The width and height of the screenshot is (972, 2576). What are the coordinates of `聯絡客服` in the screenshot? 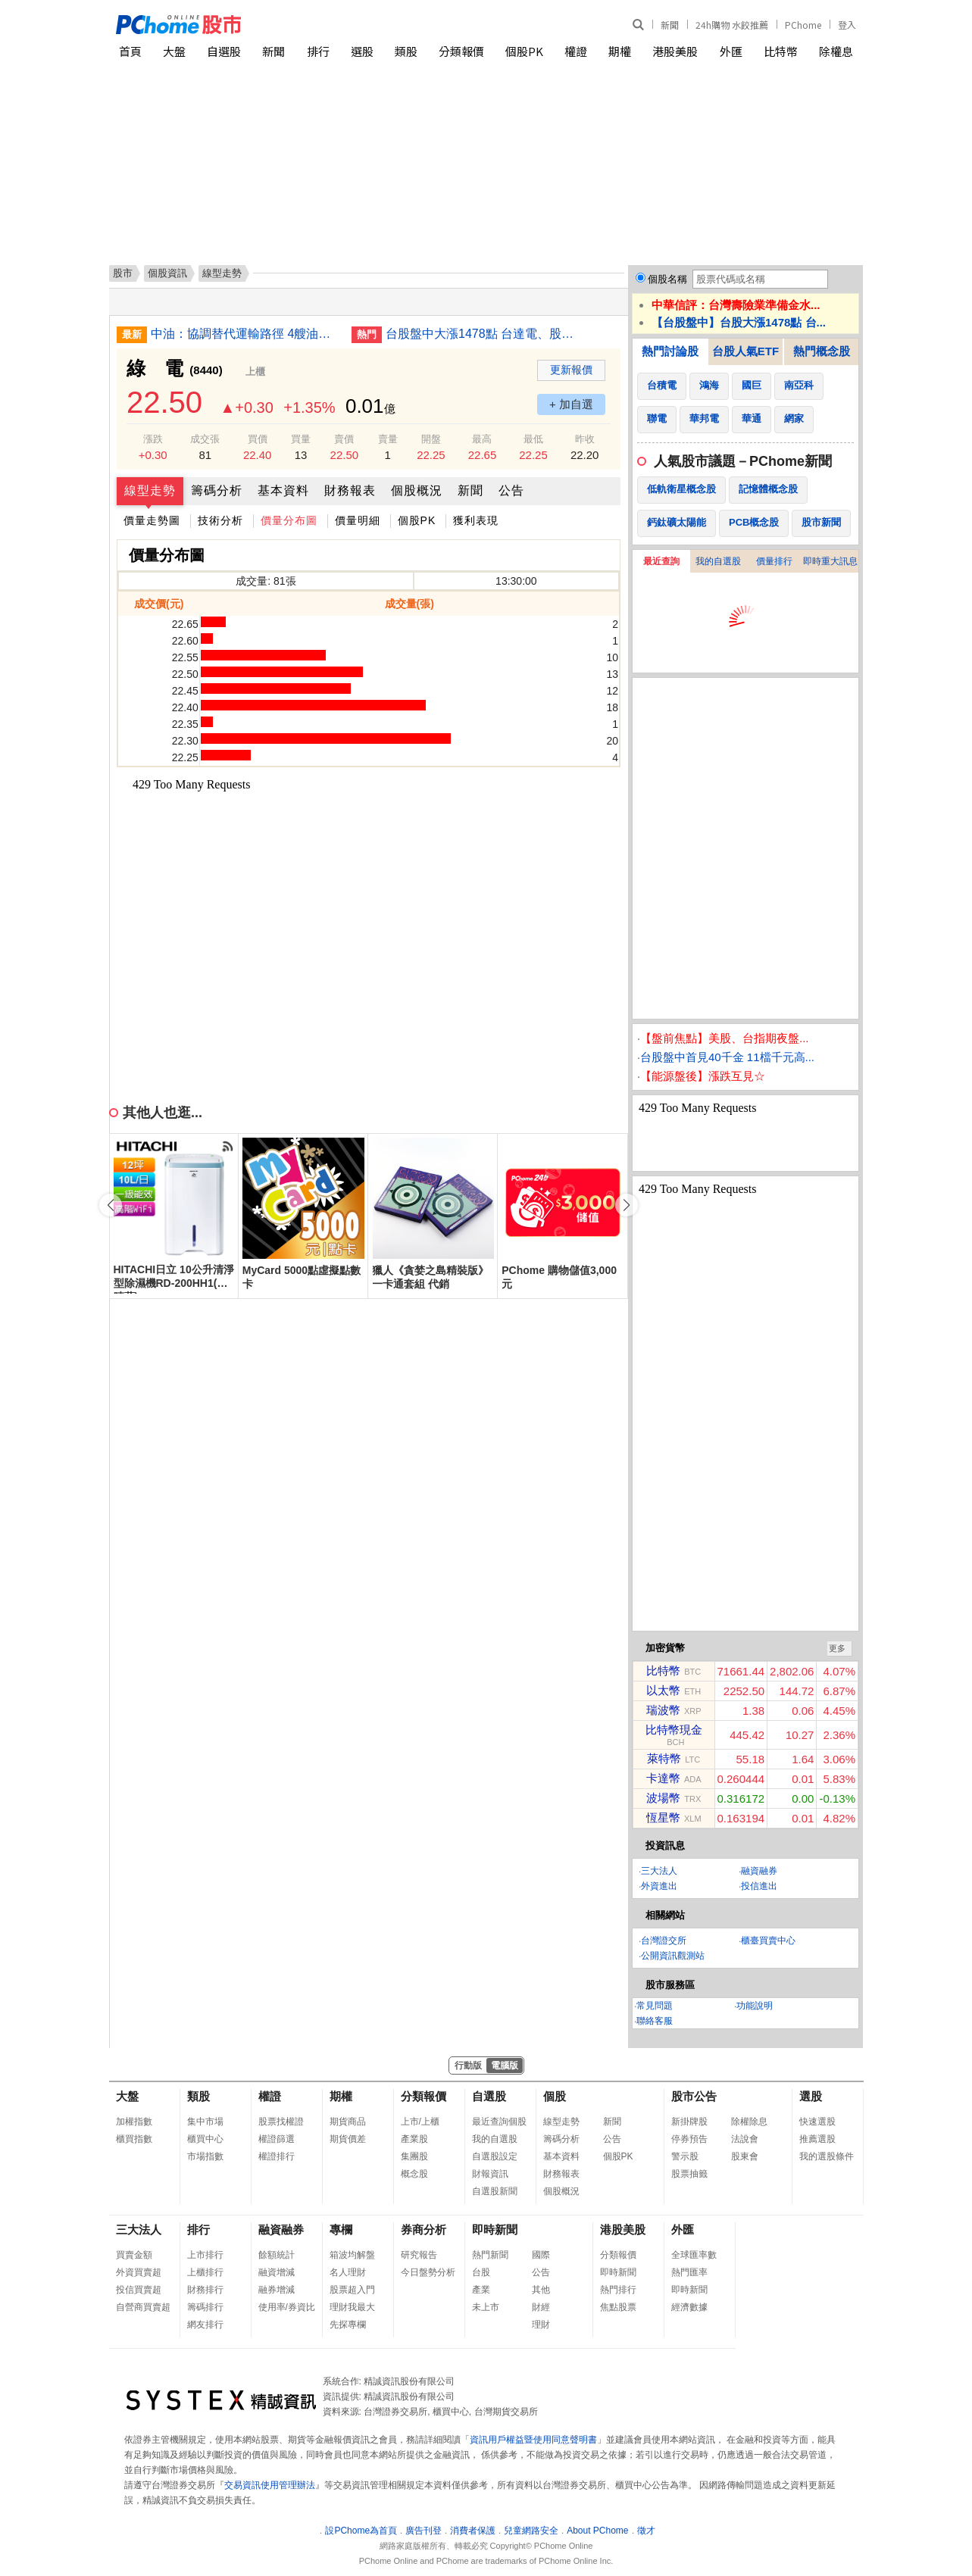 It's located at (654, 2021).